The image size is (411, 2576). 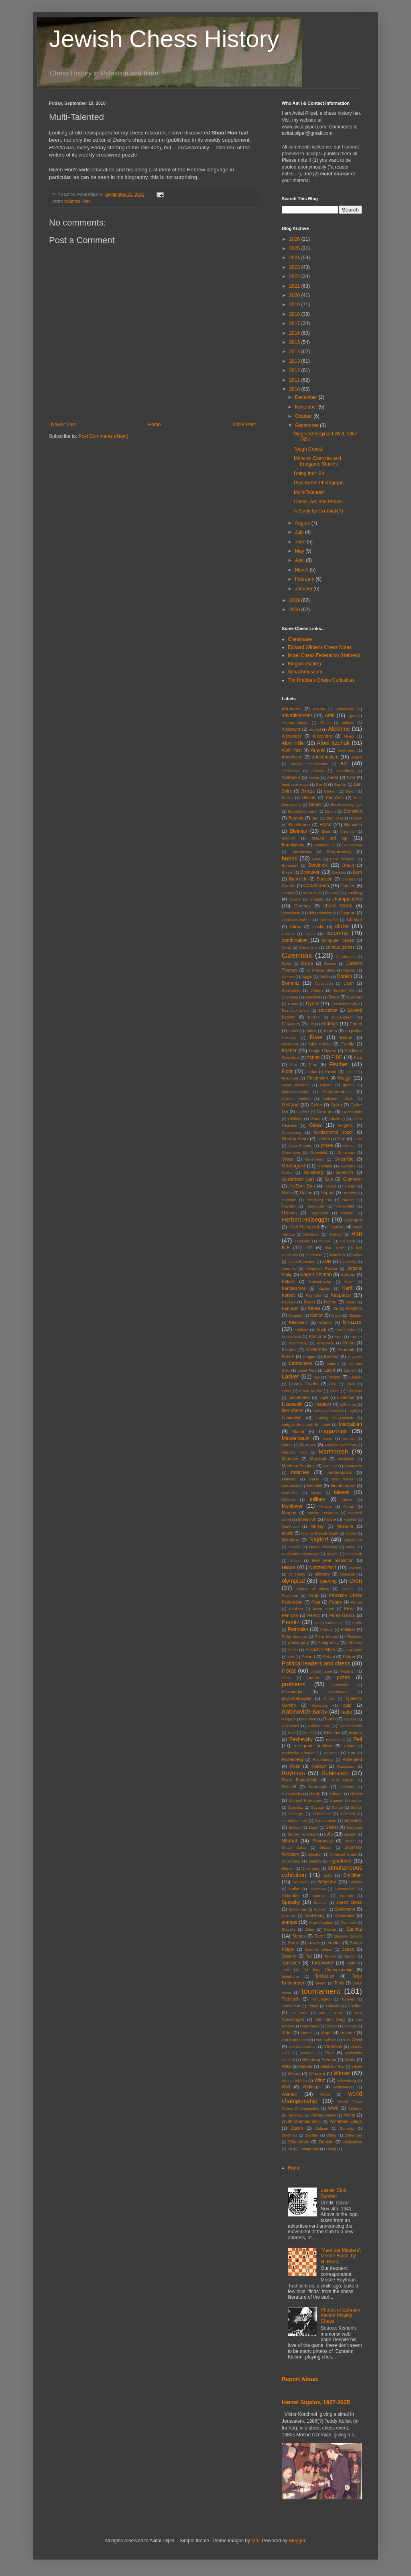 What do you see at coordinates (316, 885) in the screenshot?
I see `Capablanca` at bounding box center [316, 885].